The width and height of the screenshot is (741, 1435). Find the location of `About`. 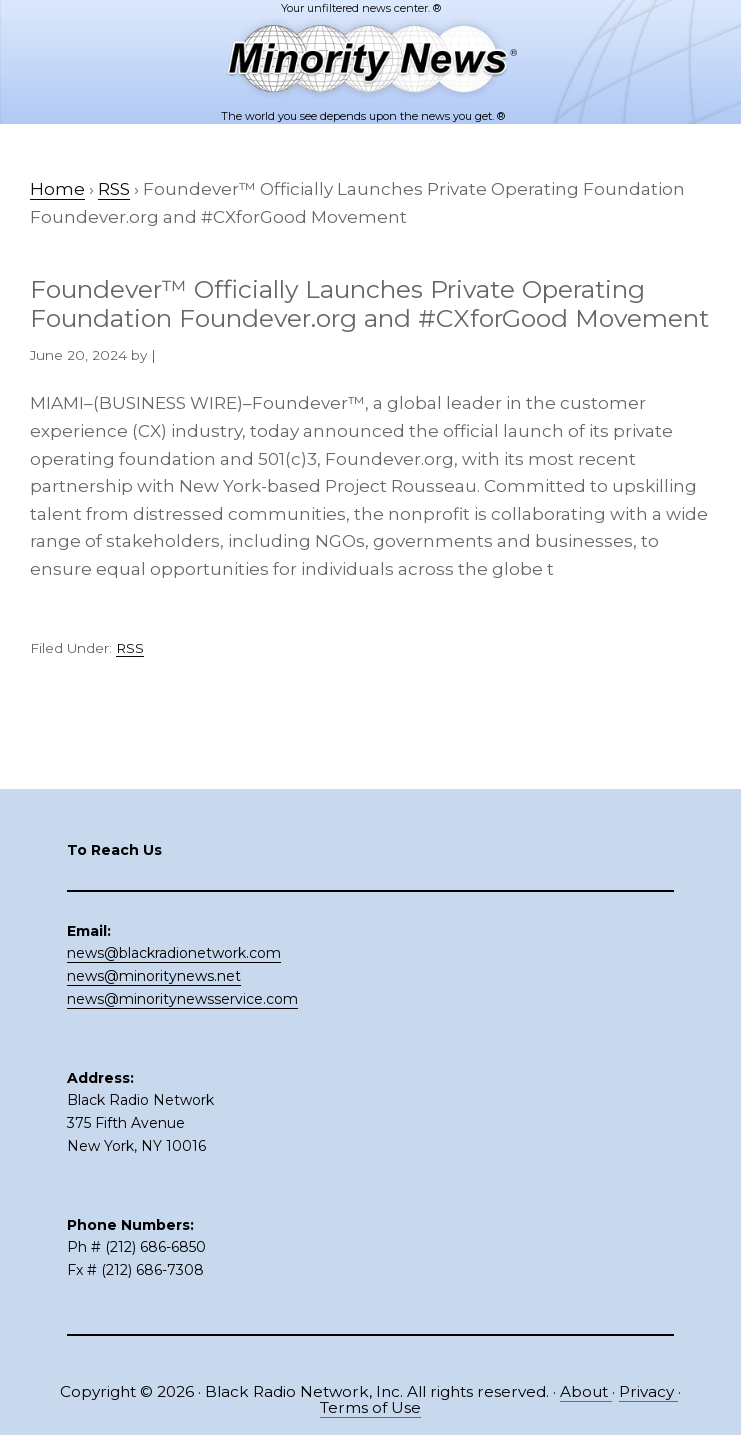

About is located at coordinates (586, 1391).